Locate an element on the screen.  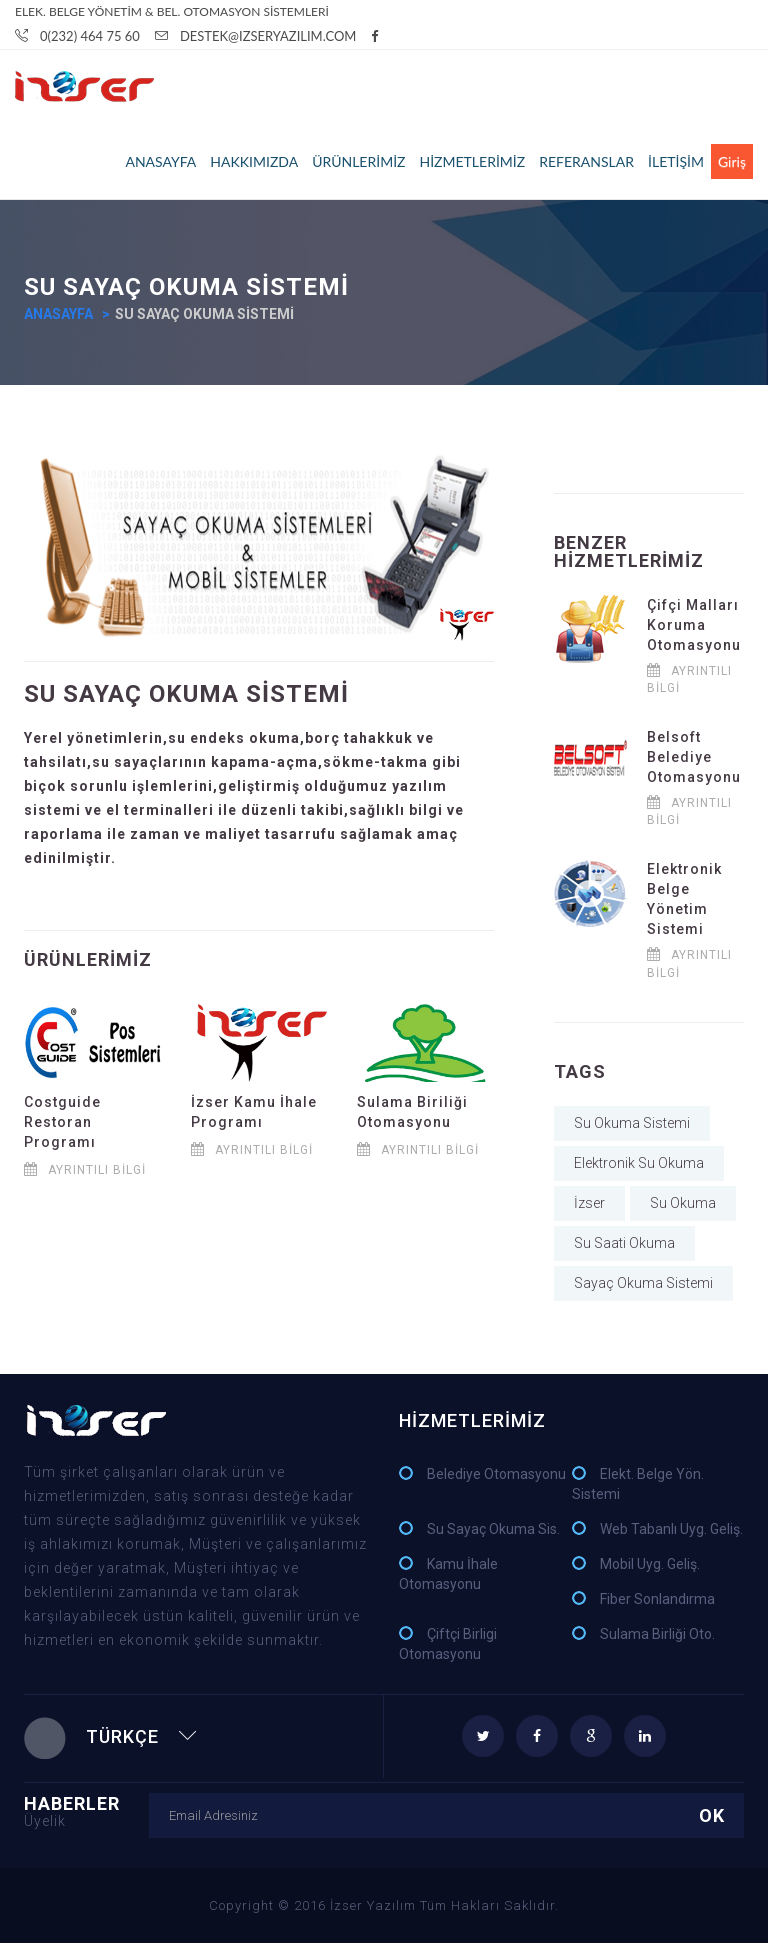
İzser is located at coordinates (589, 1203).